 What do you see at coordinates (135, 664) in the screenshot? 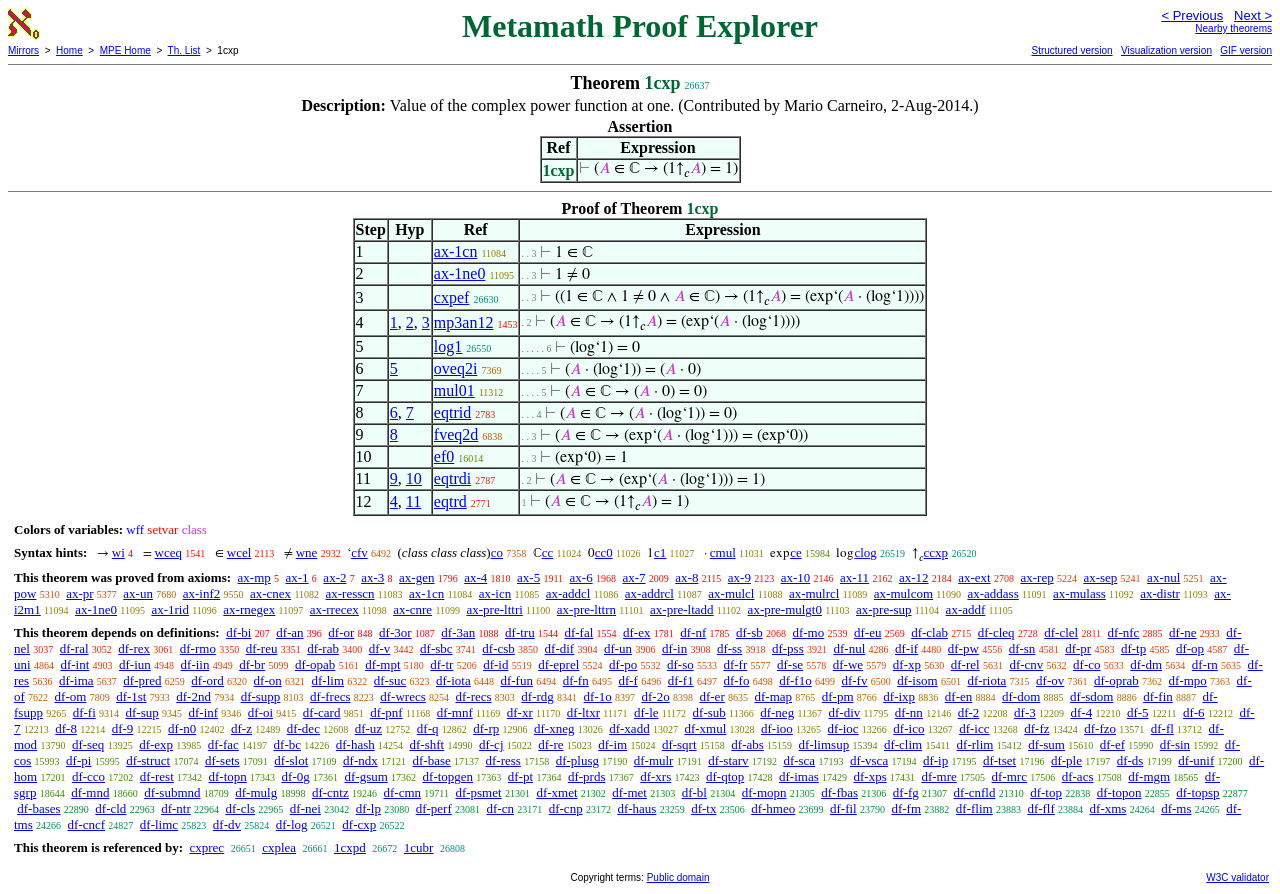
I see `df-iun` at bounding box center [135, 664].